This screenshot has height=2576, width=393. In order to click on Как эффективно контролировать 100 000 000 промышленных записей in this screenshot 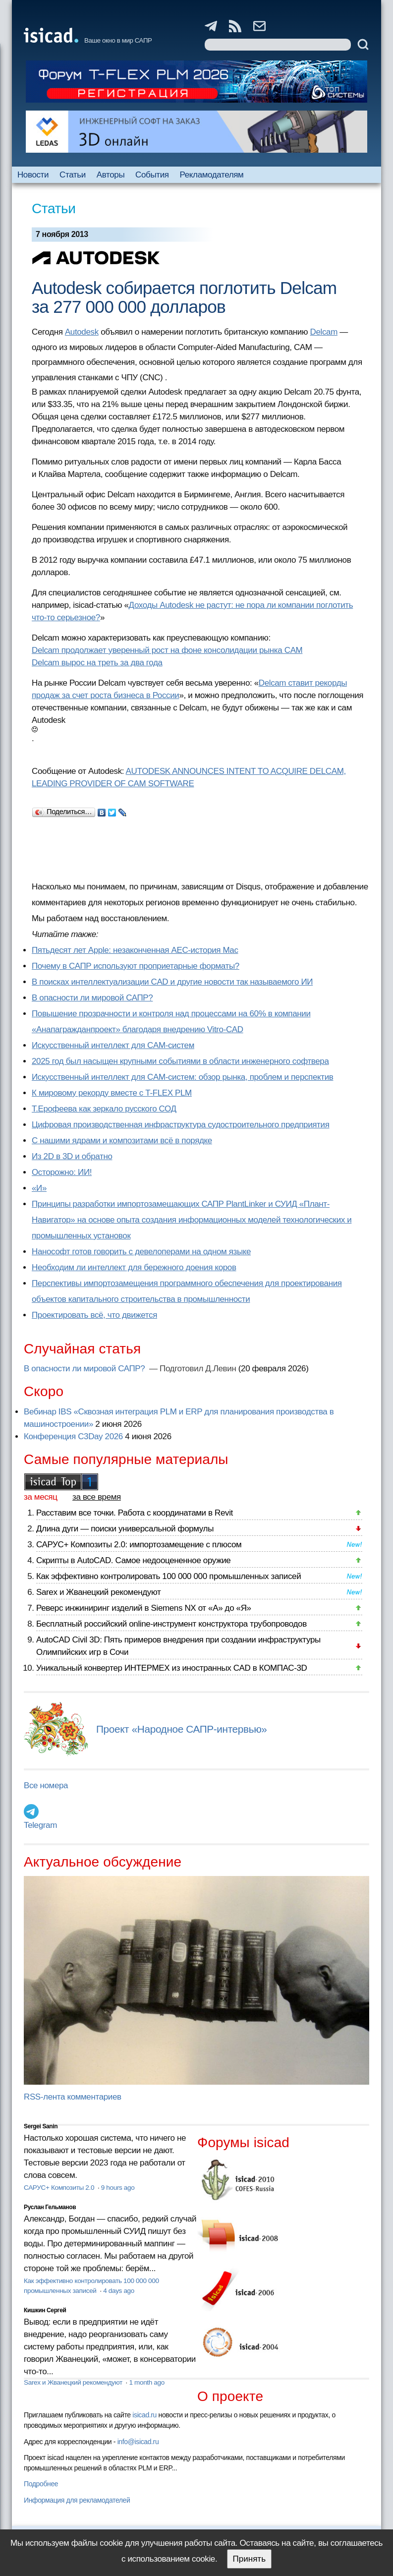, I will do `click(168, 1576)`.